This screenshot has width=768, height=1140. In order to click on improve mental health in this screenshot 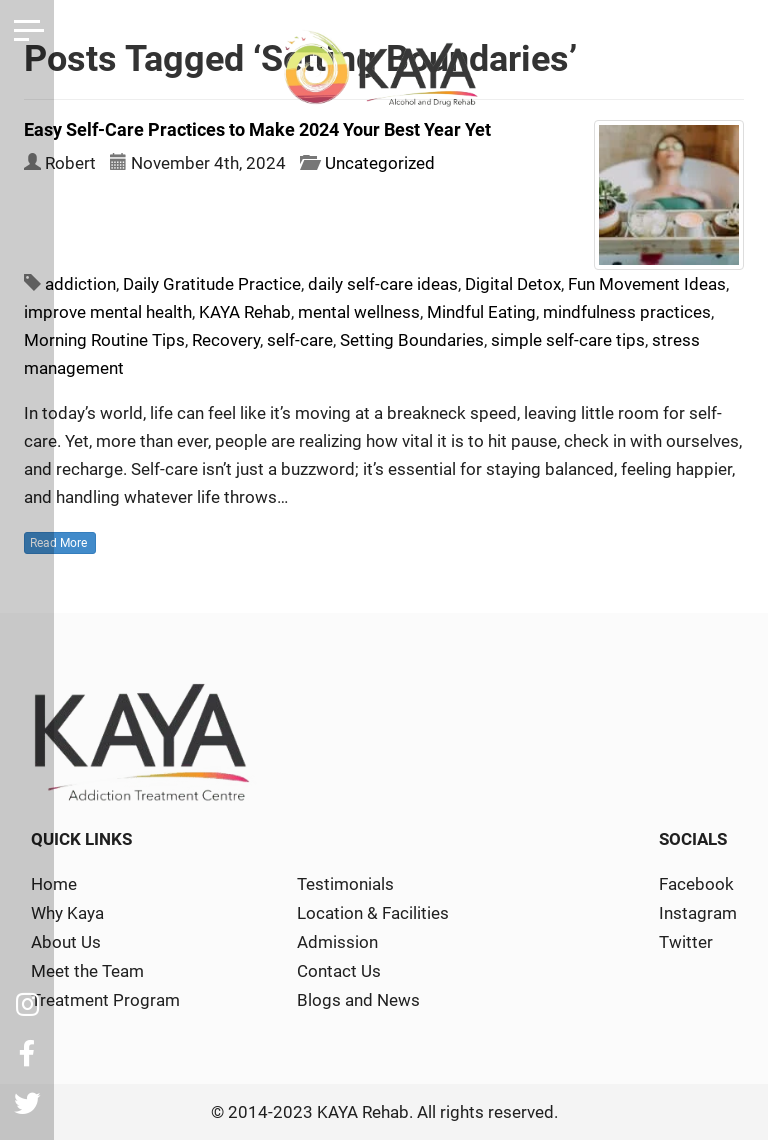, I will do `click(108, 312)`.